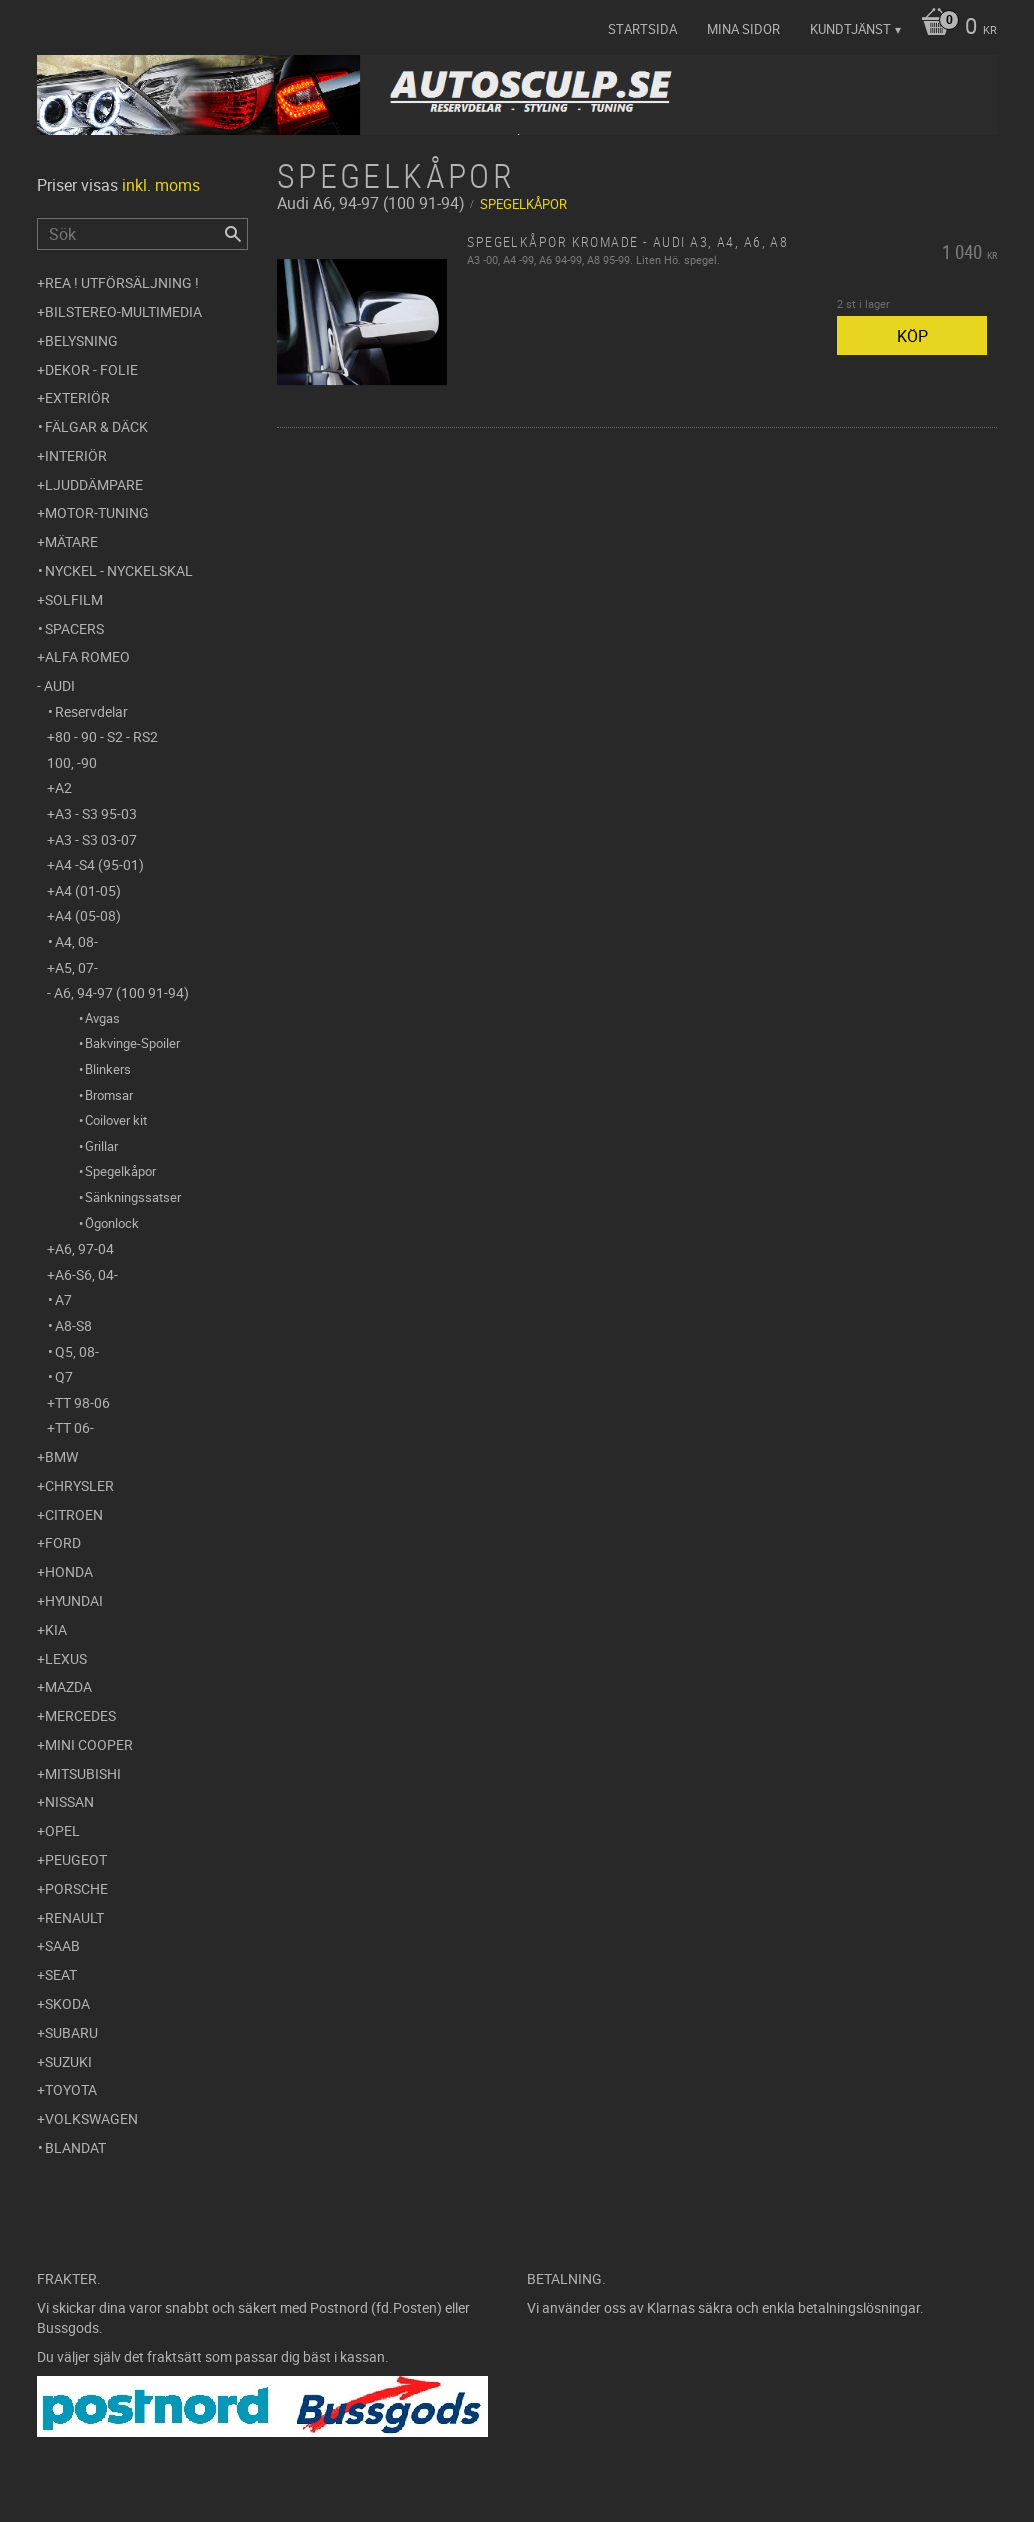 This screenshot has height=2522, width=1034. I want to click on Toyota [menuitem], so click(71, 2089).